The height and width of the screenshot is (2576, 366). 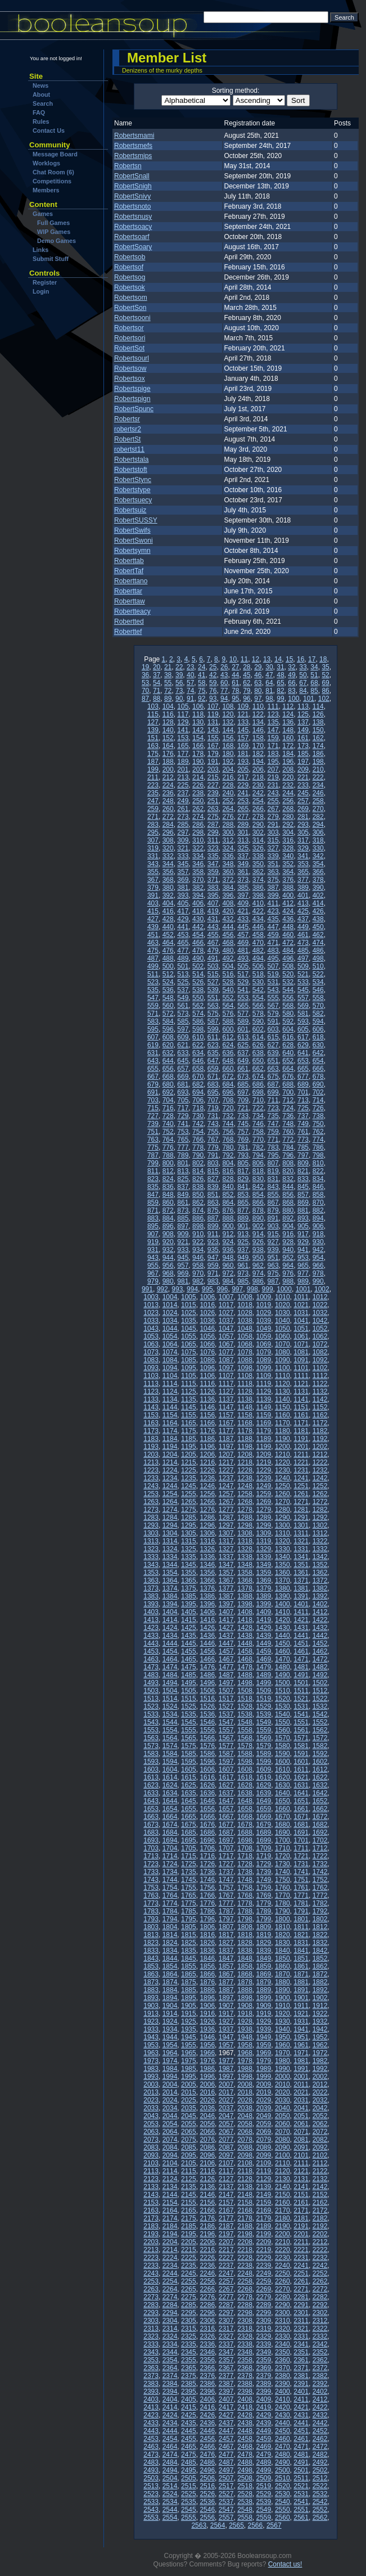 What do you see at coordinates (207, 2250) in the screenshot?
I see `2216` at bounding box center [207, 2250].